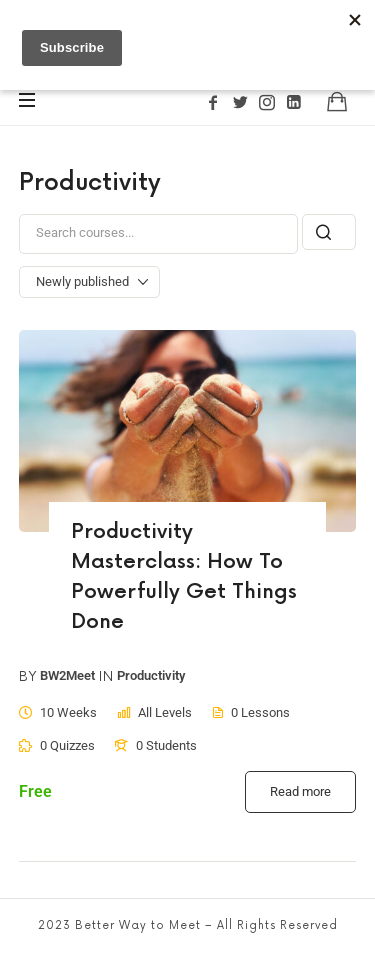 Image resolution: width=375 pixels, height=955 pixels. Describe the element at coordinates (28, 677) in the screenshot. I see `by` at that location.